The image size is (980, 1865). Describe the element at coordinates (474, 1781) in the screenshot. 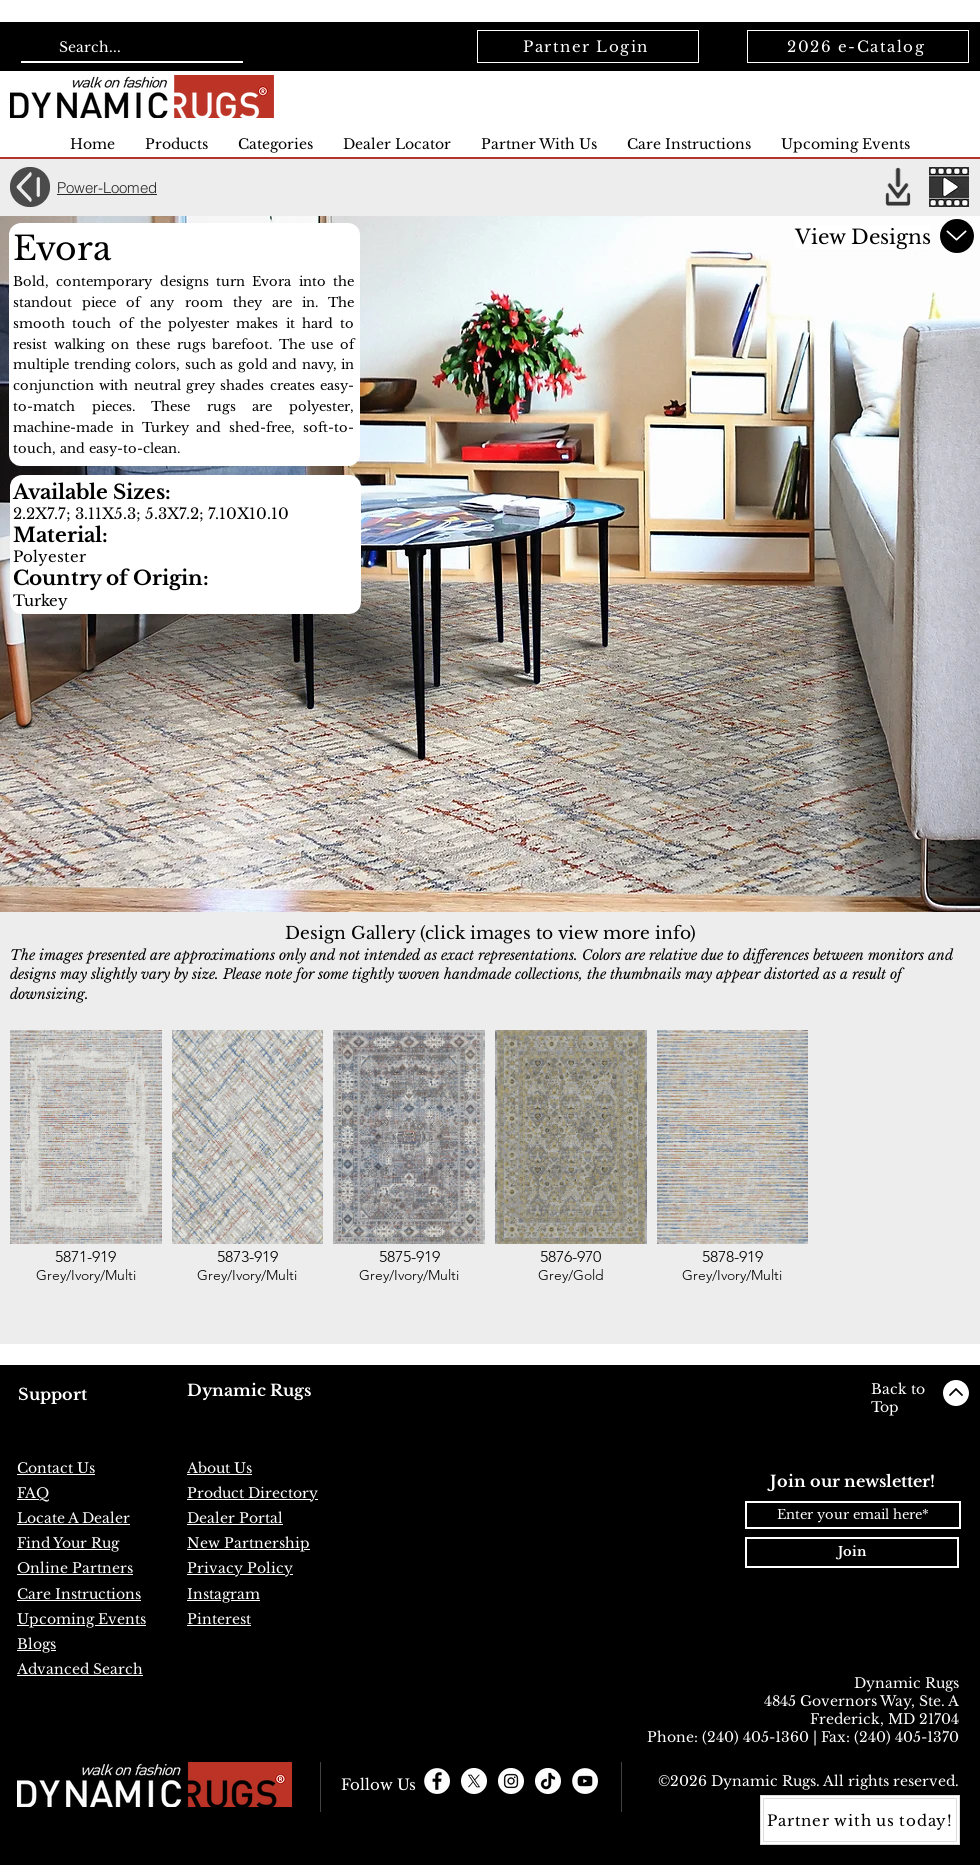

I see `[X]` at that location.